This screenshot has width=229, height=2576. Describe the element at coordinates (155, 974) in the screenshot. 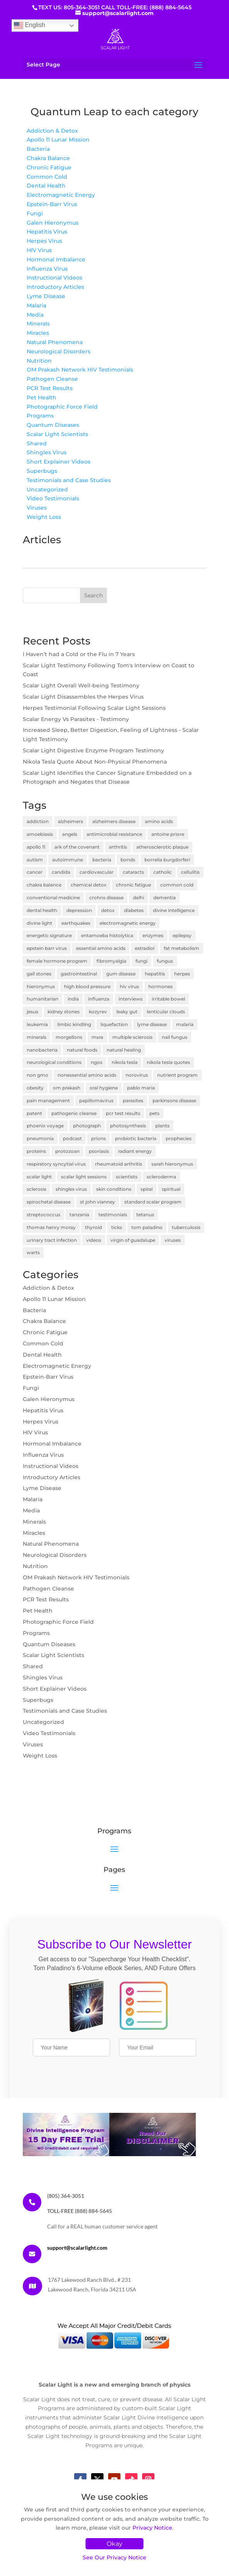

I see `hepatitis` at that location.